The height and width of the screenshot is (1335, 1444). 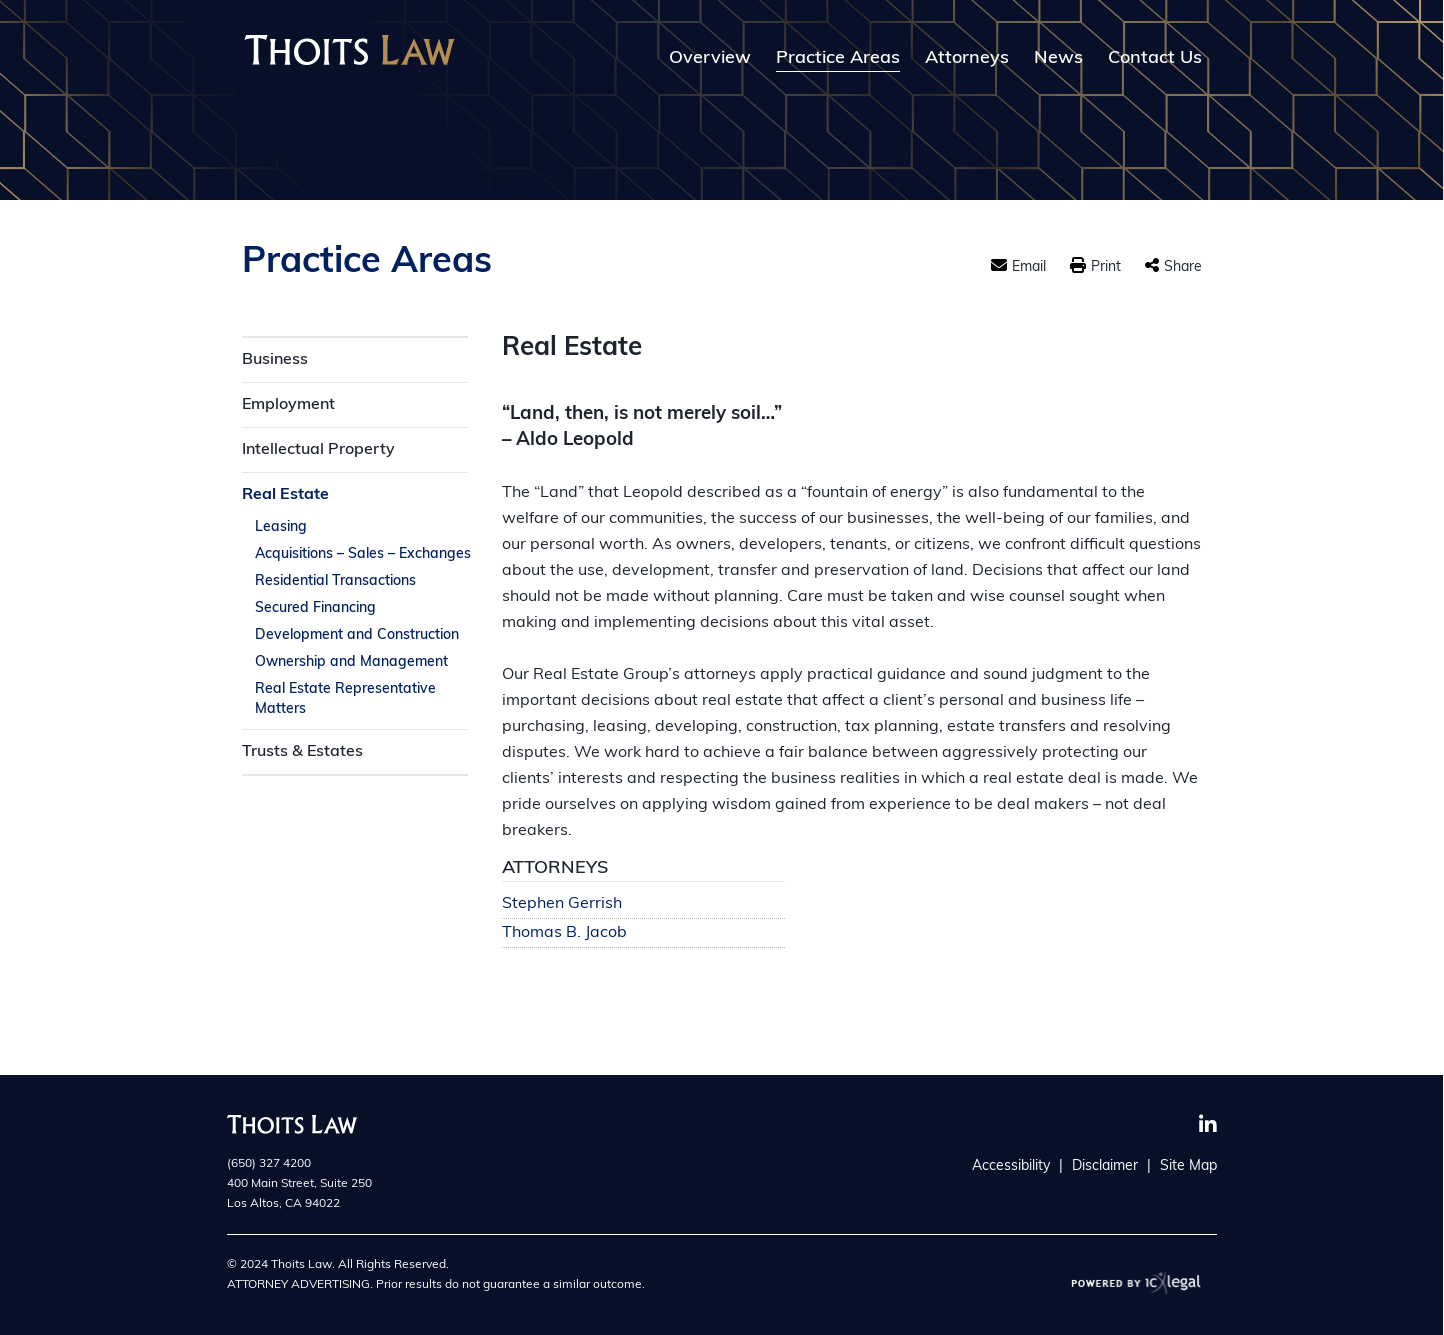 What do you see at coordinates (1136, 1282) in the screenshot?
I see `[ICX Legal Web Site]` at bounding box center [1136, 1282].